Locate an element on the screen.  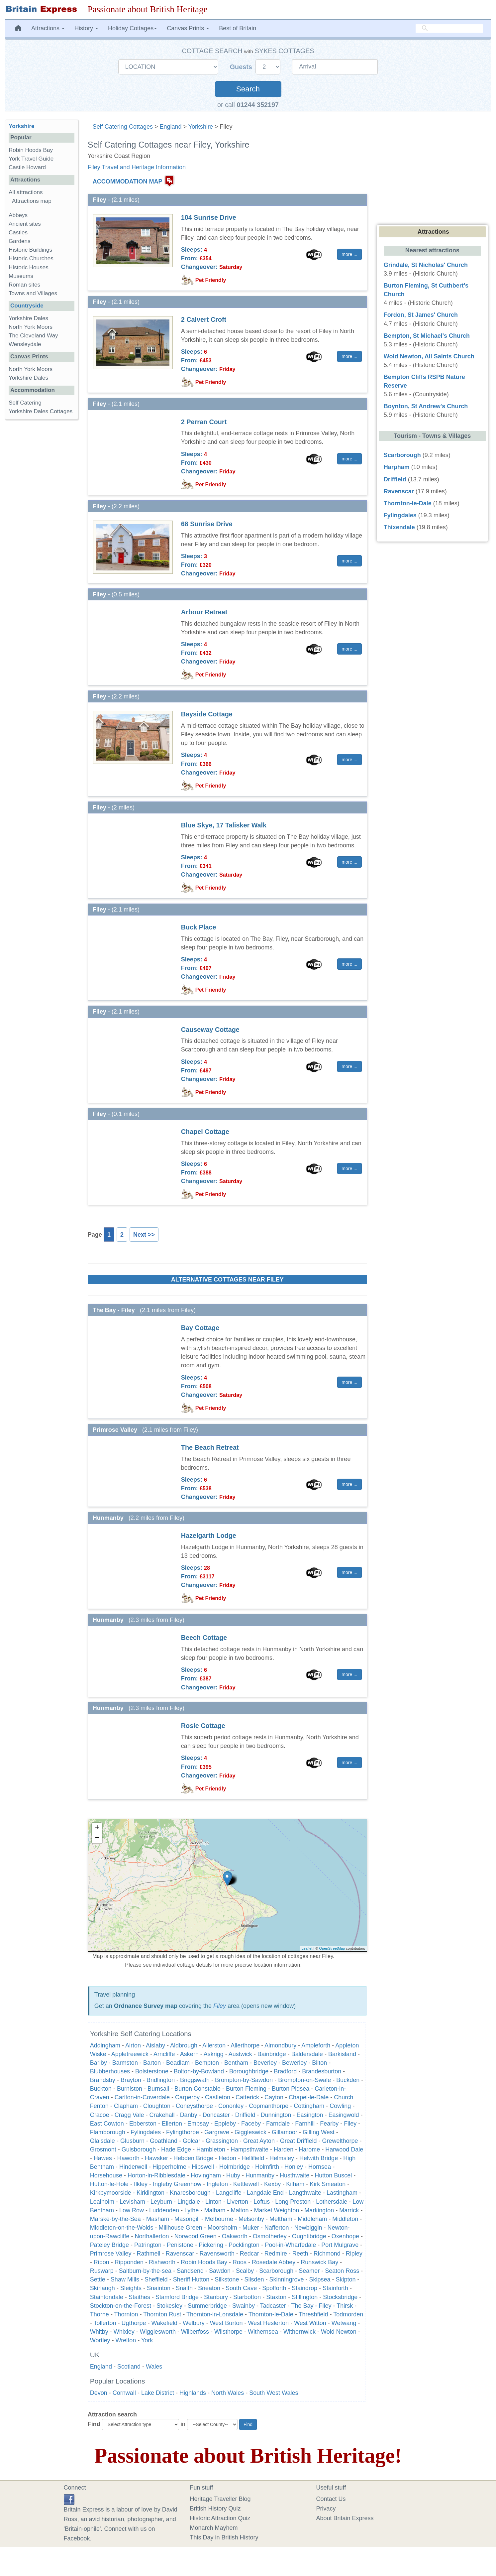
Masongill is located at coordinates (187, 2219).